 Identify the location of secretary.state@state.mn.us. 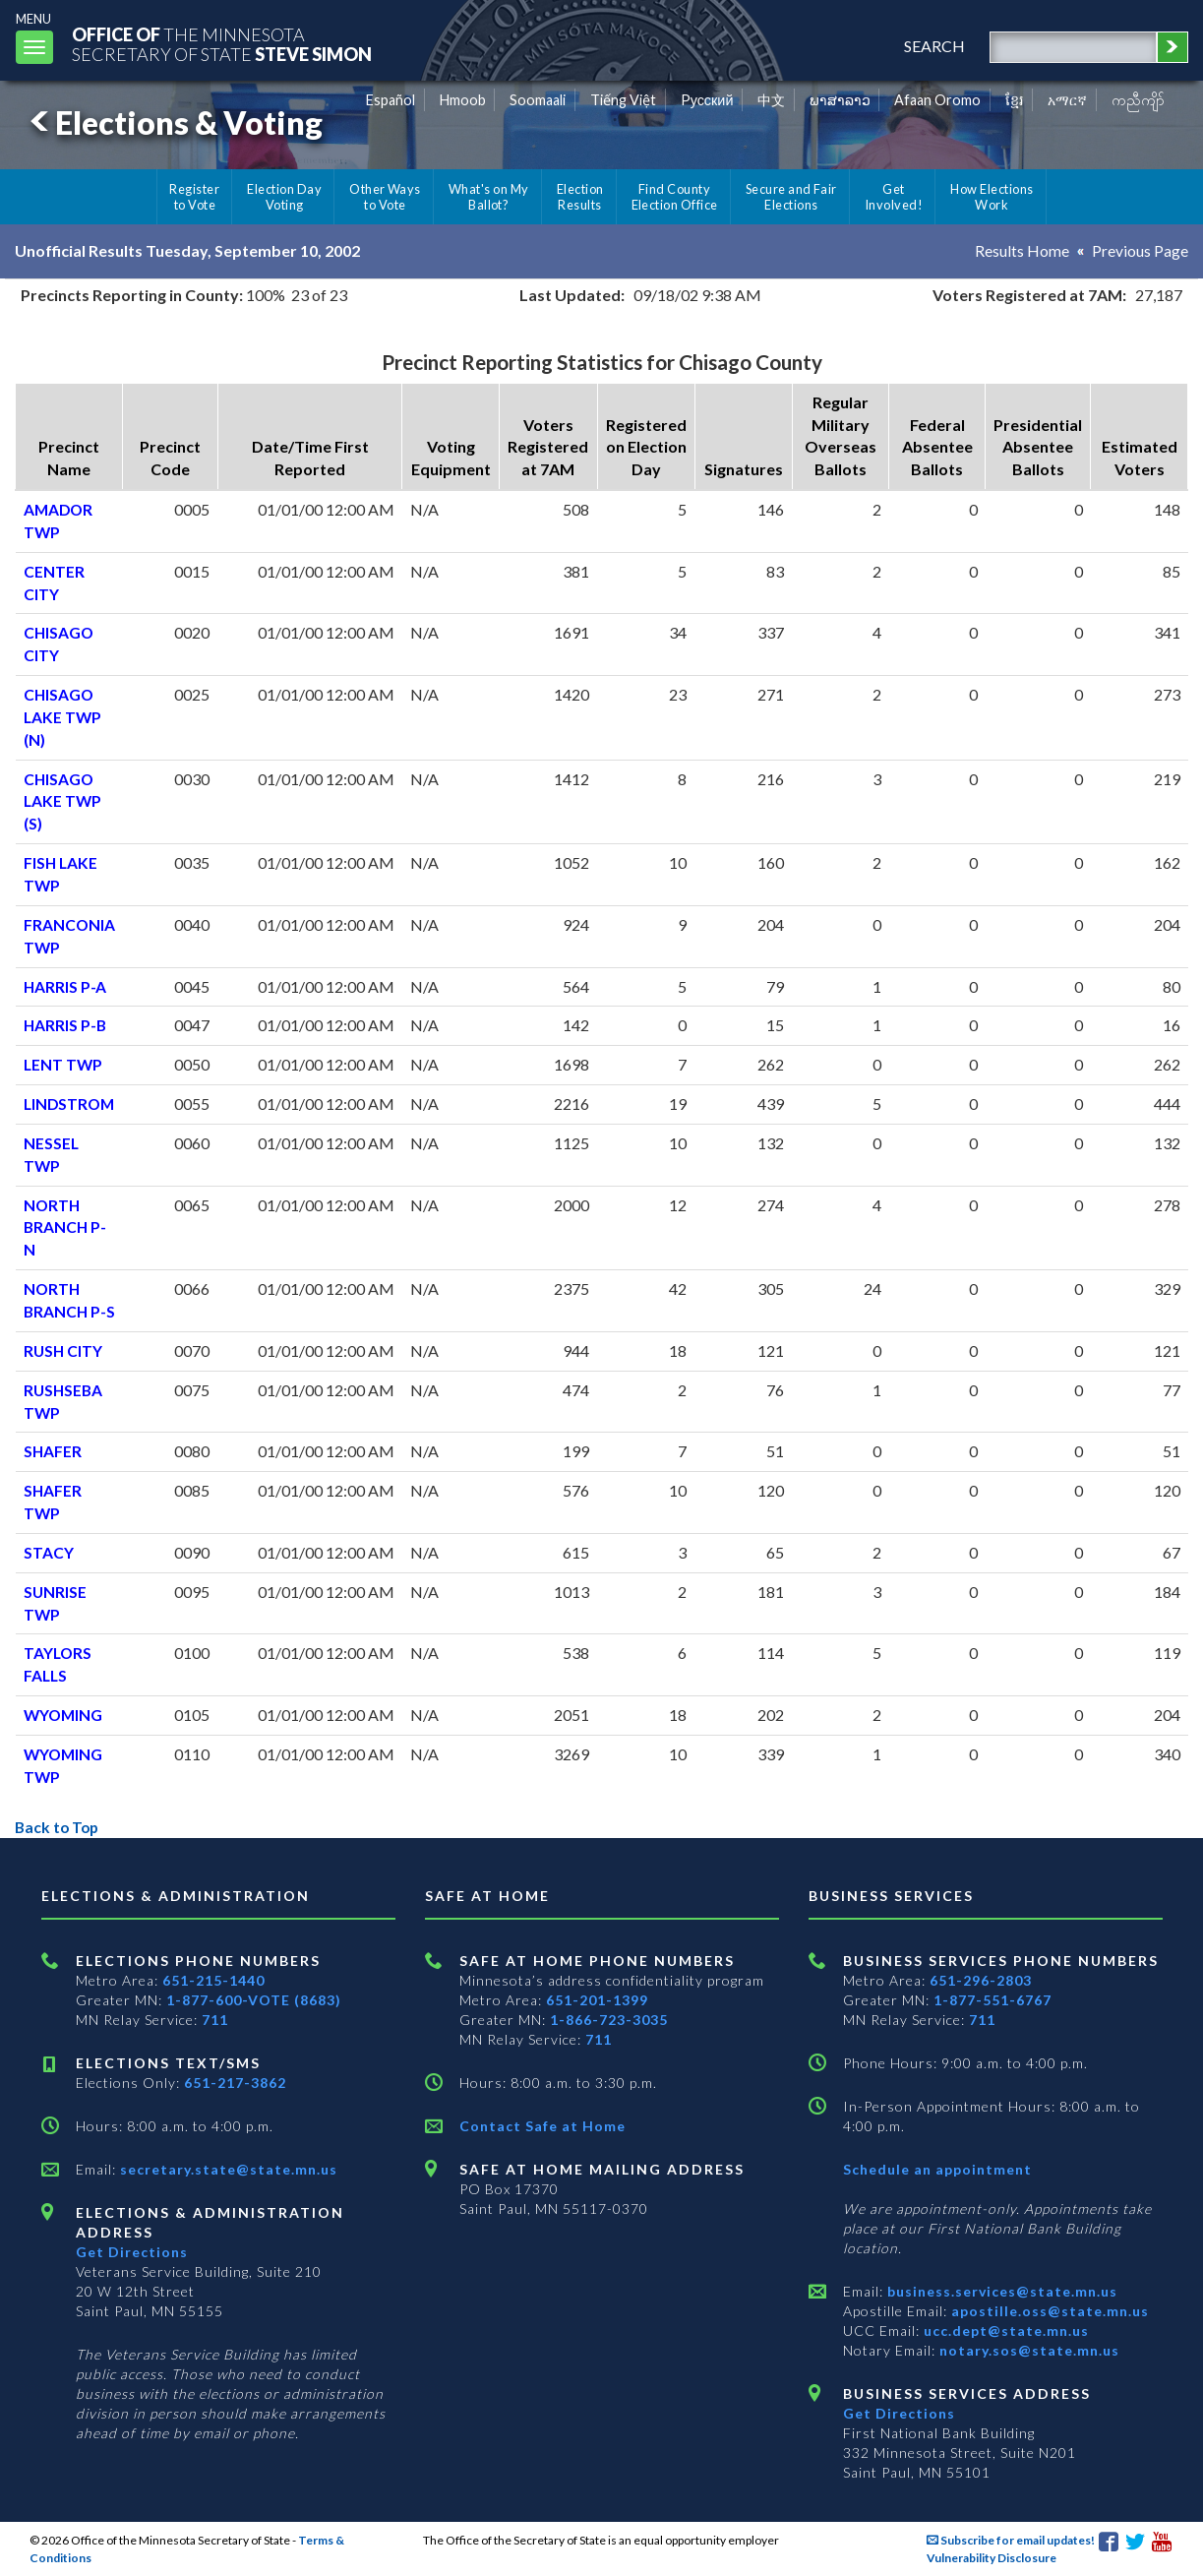
(226, 2169).